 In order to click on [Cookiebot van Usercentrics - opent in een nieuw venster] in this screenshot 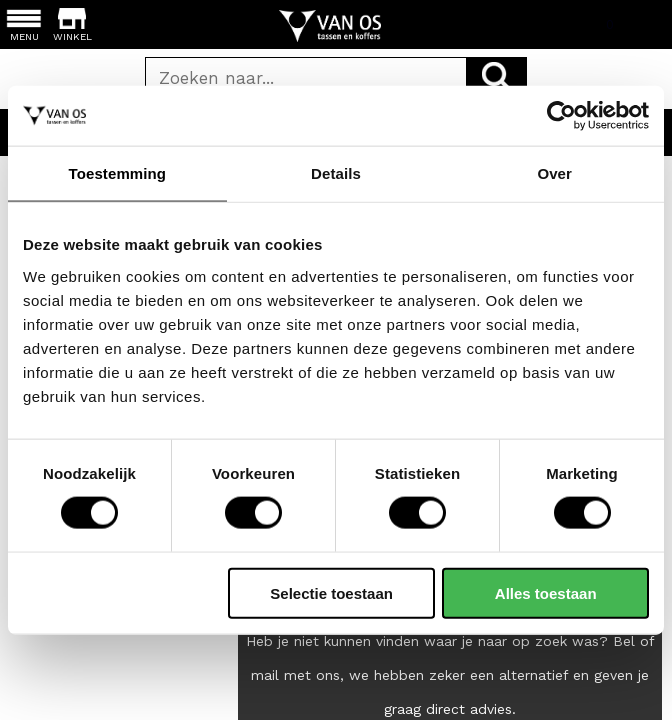, I will do `click(561, 116)`.